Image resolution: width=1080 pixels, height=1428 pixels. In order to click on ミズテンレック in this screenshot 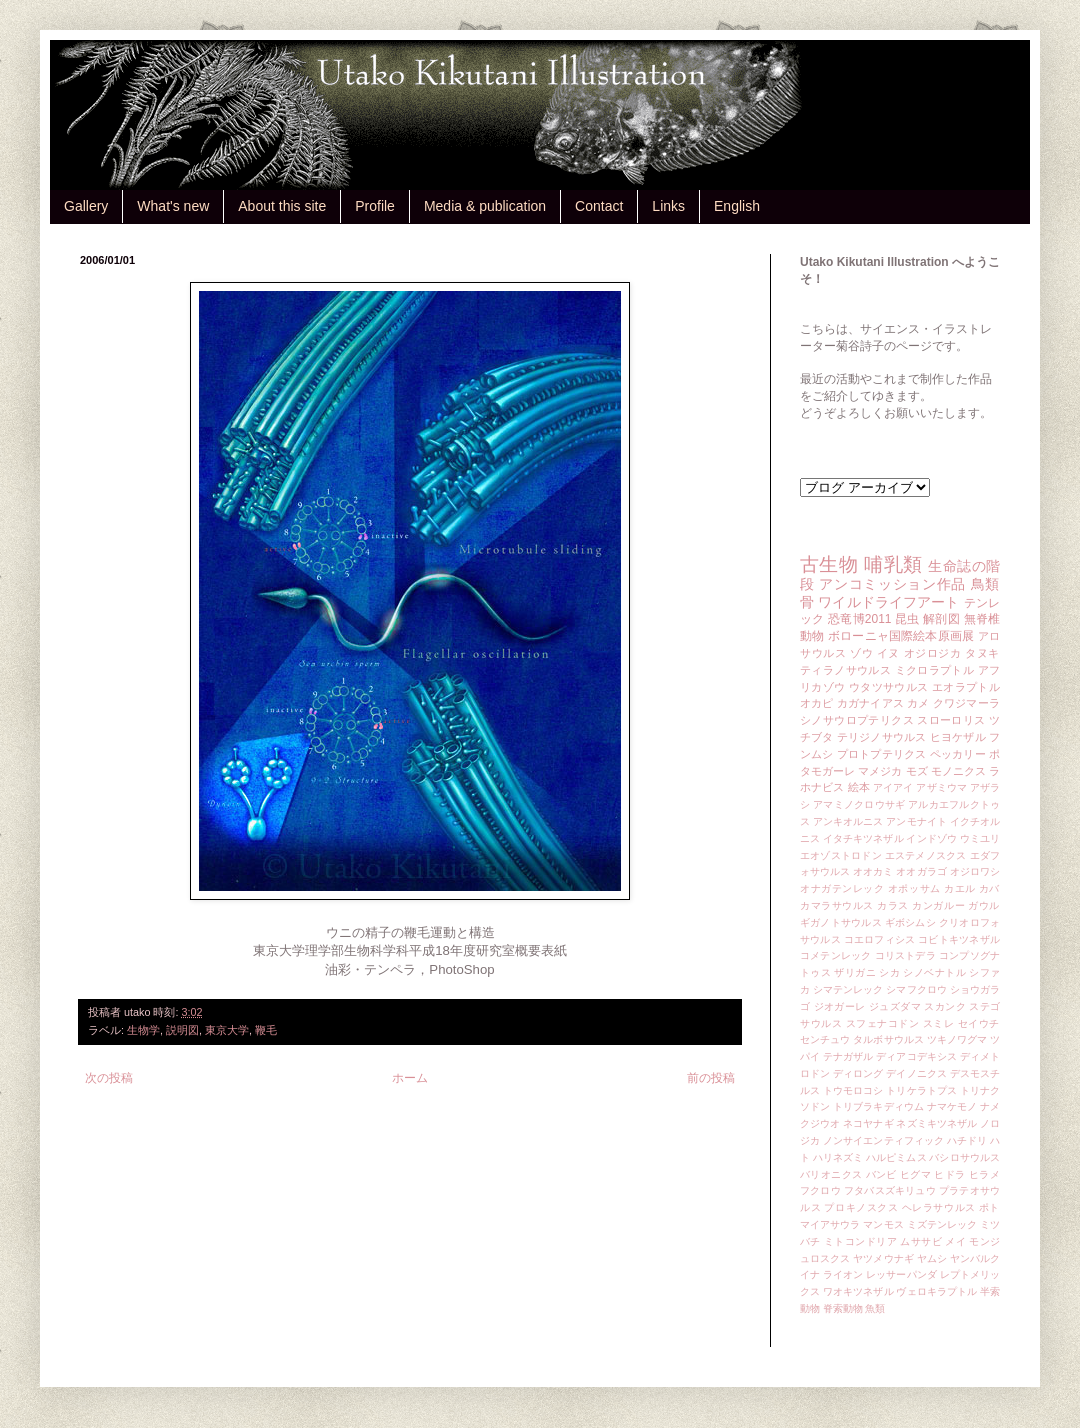, I will do `click(942, 1224)`.